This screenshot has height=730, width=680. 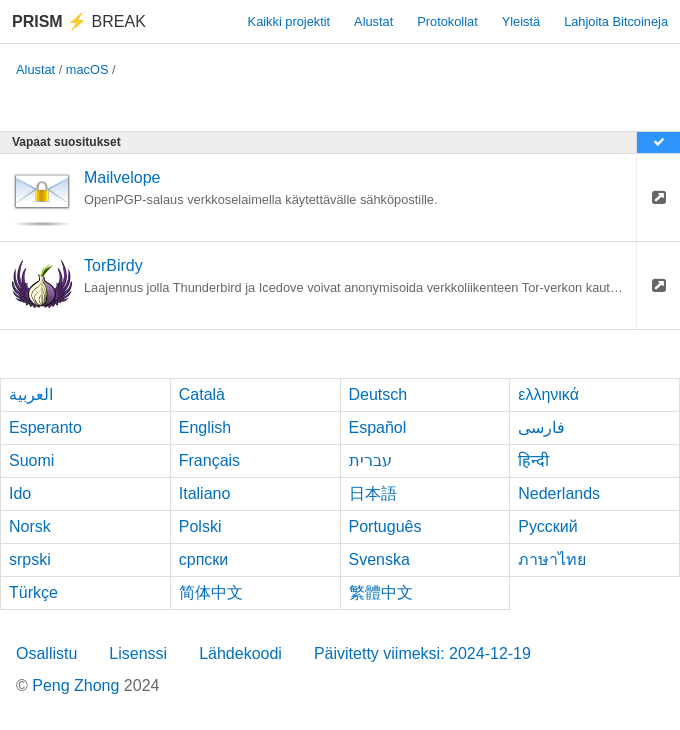 I want to click on Português, so click(x=385, y=526).